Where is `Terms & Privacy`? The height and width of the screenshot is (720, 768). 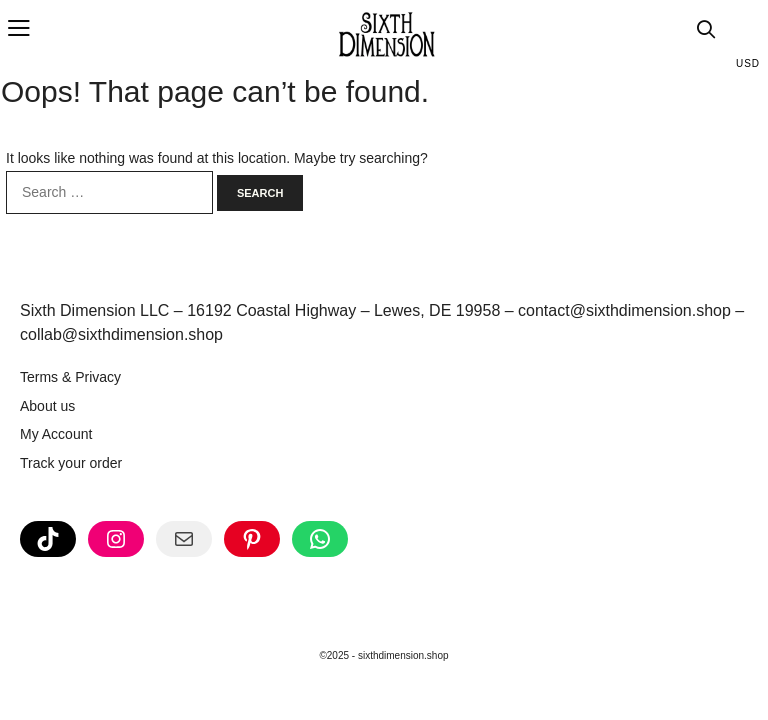 Terms & Privacy is located at coordinates (70, 377).